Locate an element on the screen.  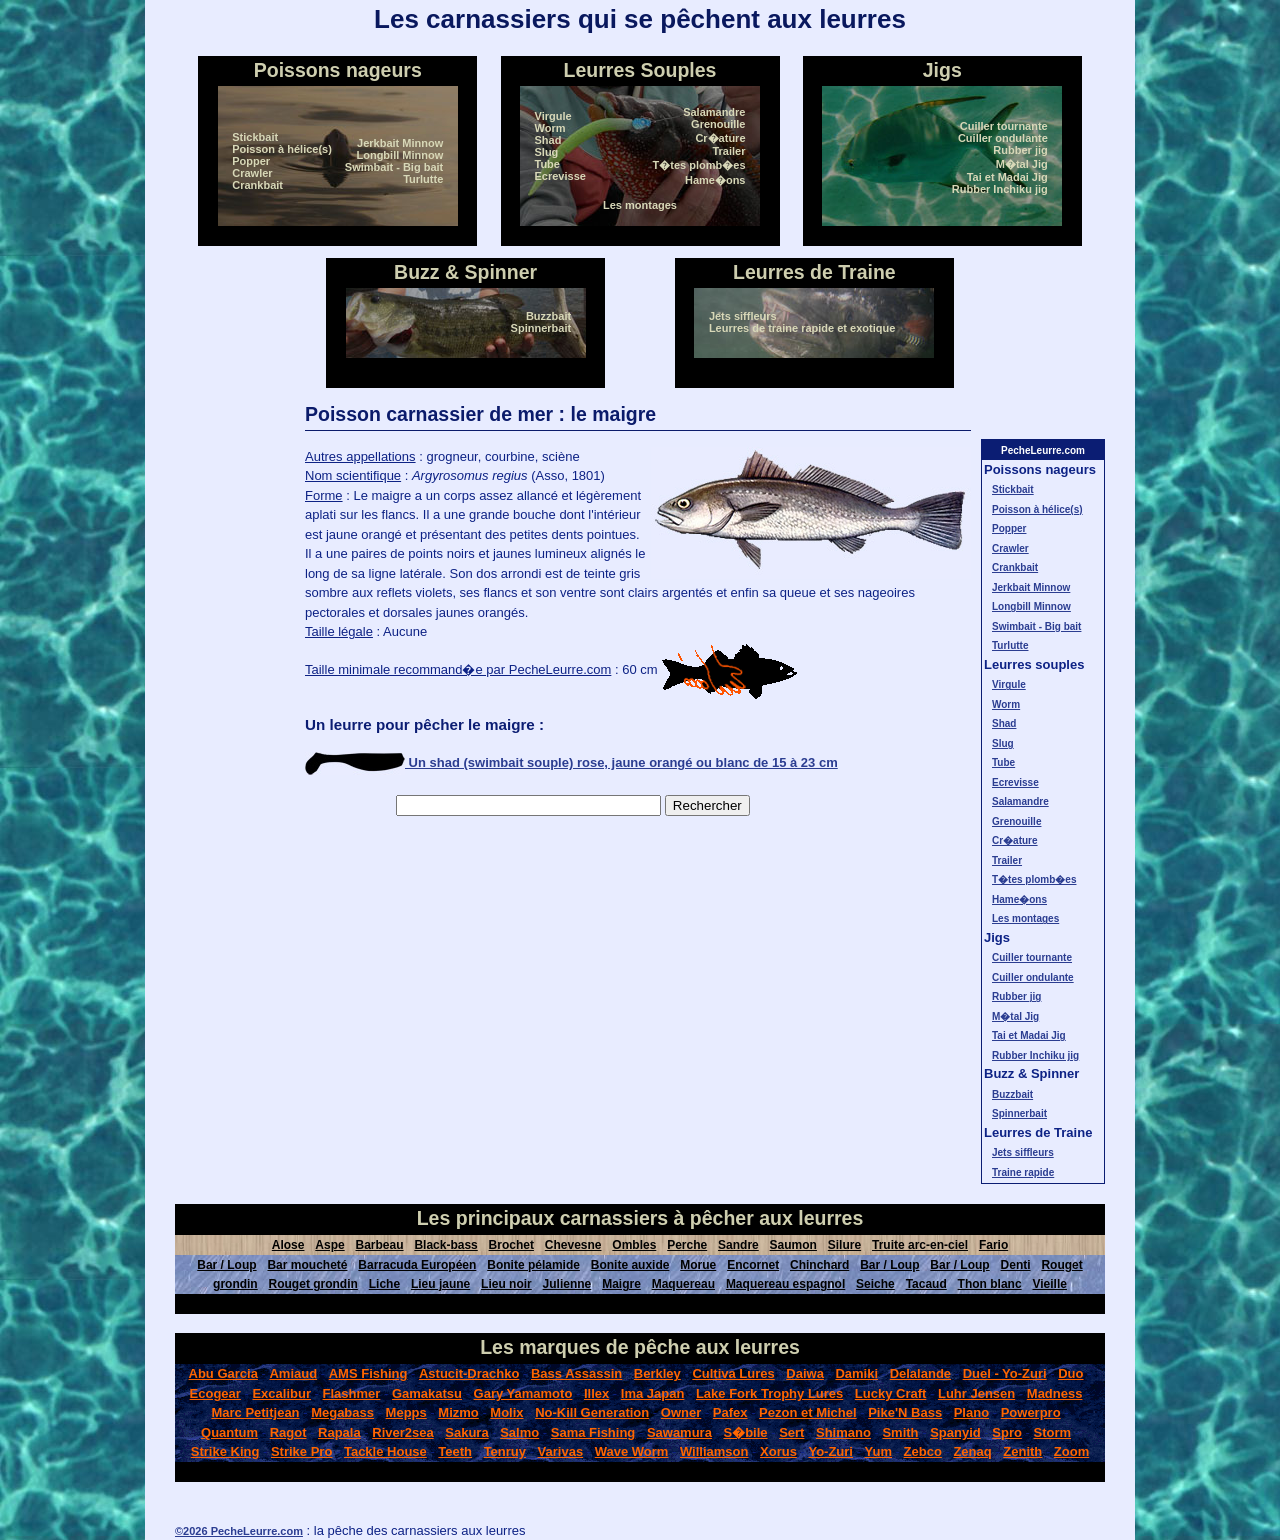
Teeth is located at coordinates (455, 1451).